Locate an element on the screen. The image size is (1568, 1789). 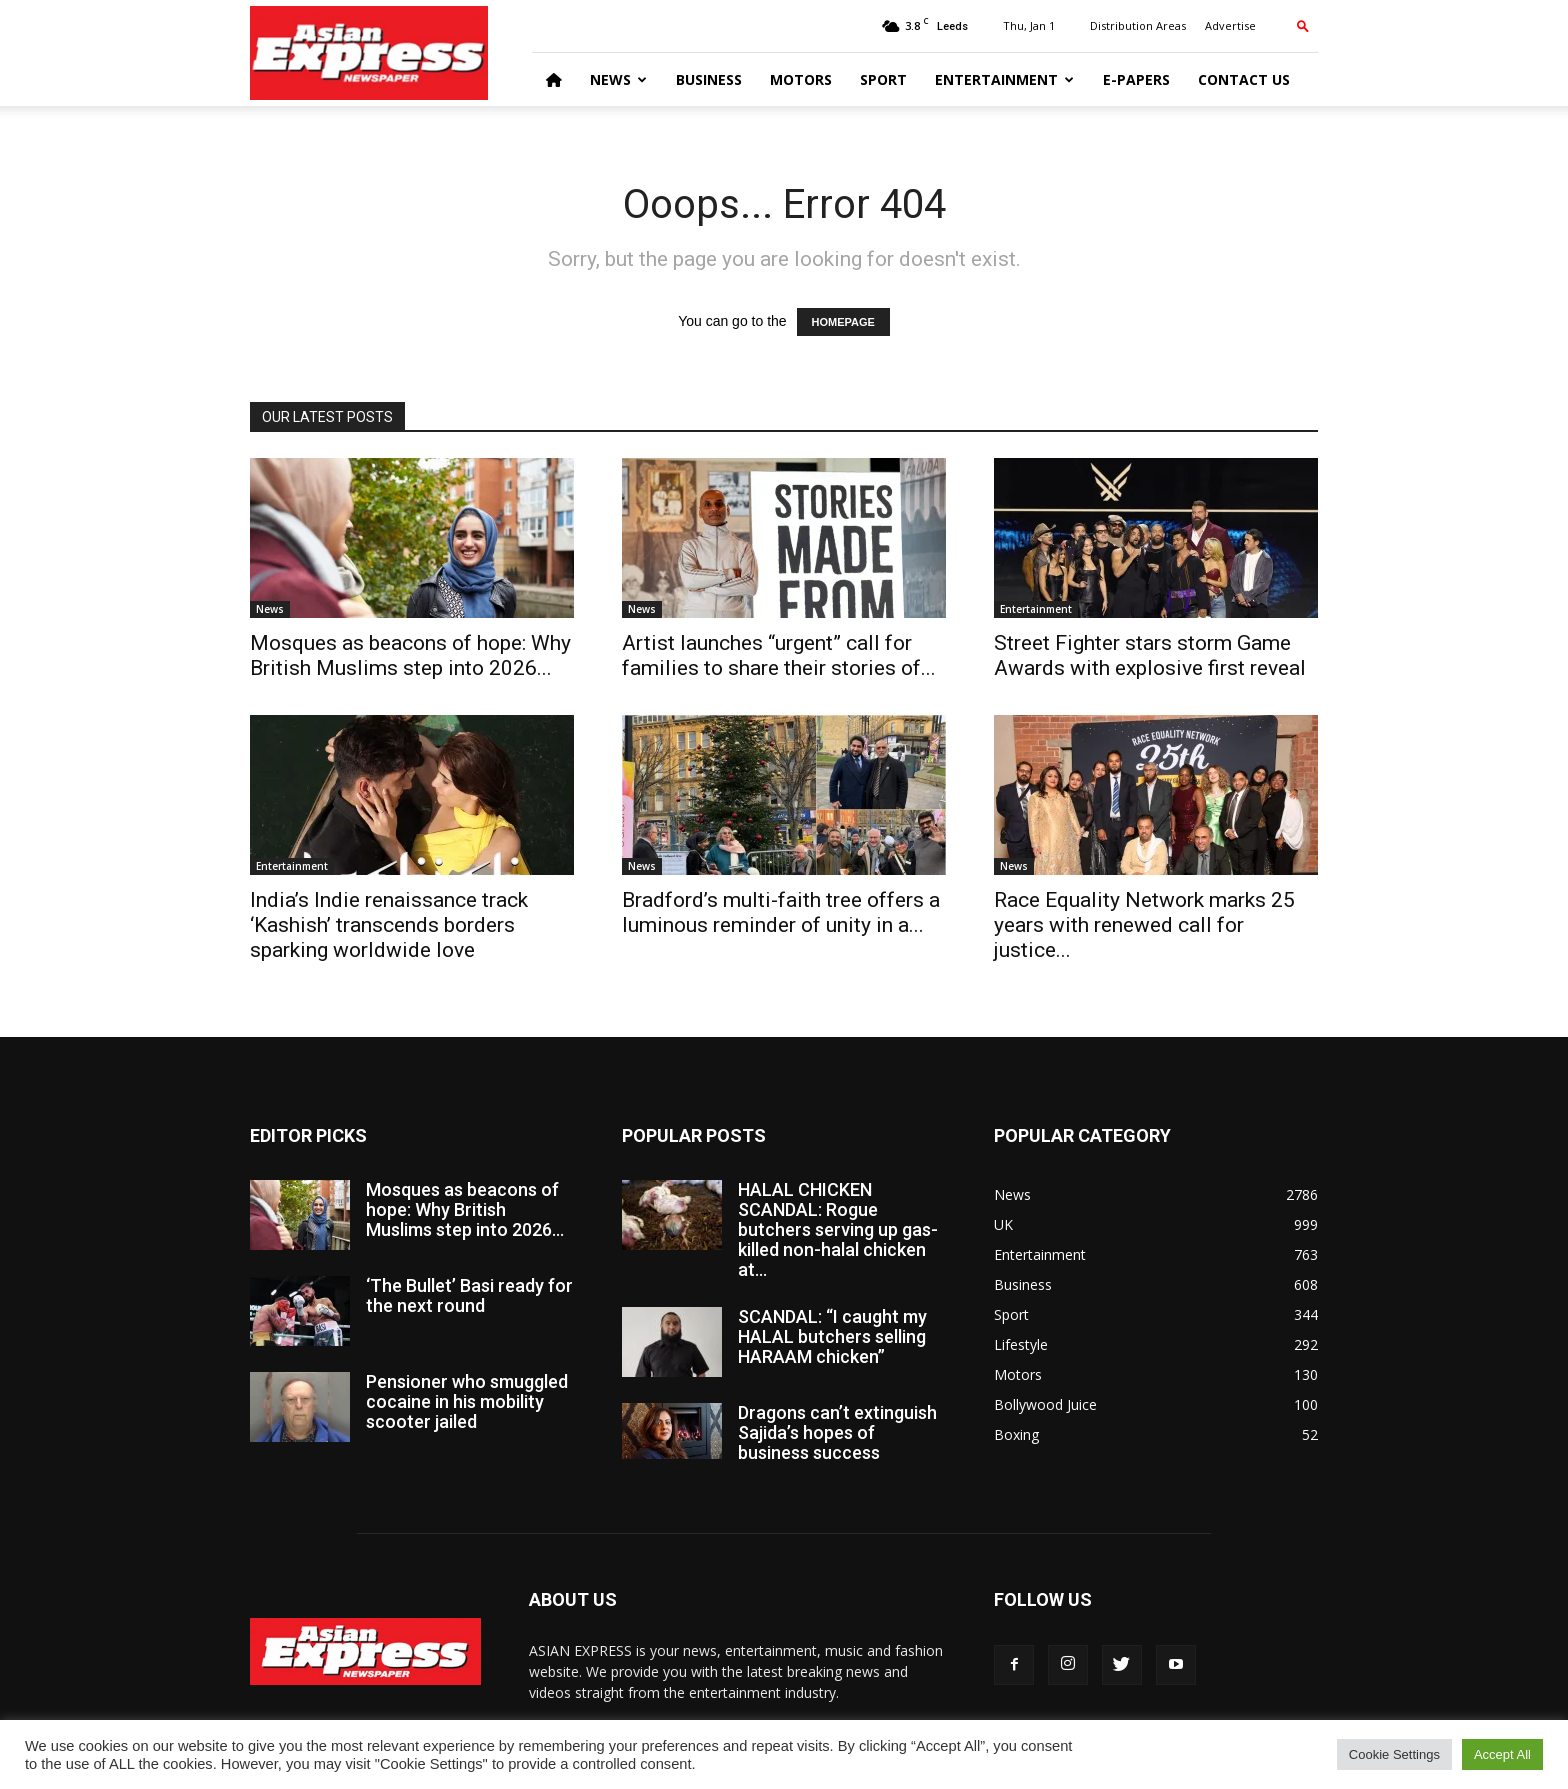
News is located at coordinates (618, 79).